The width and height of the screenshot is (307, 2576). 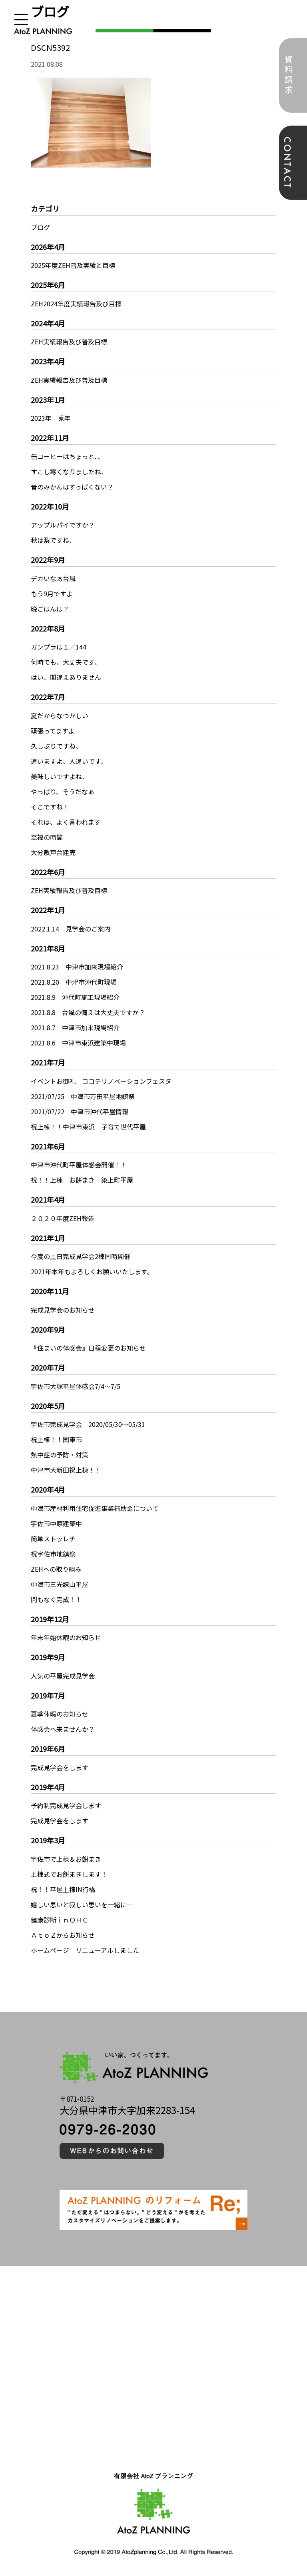 I want to click on 年末年始休暇のお知らせ, so click(x=66, y=1637).